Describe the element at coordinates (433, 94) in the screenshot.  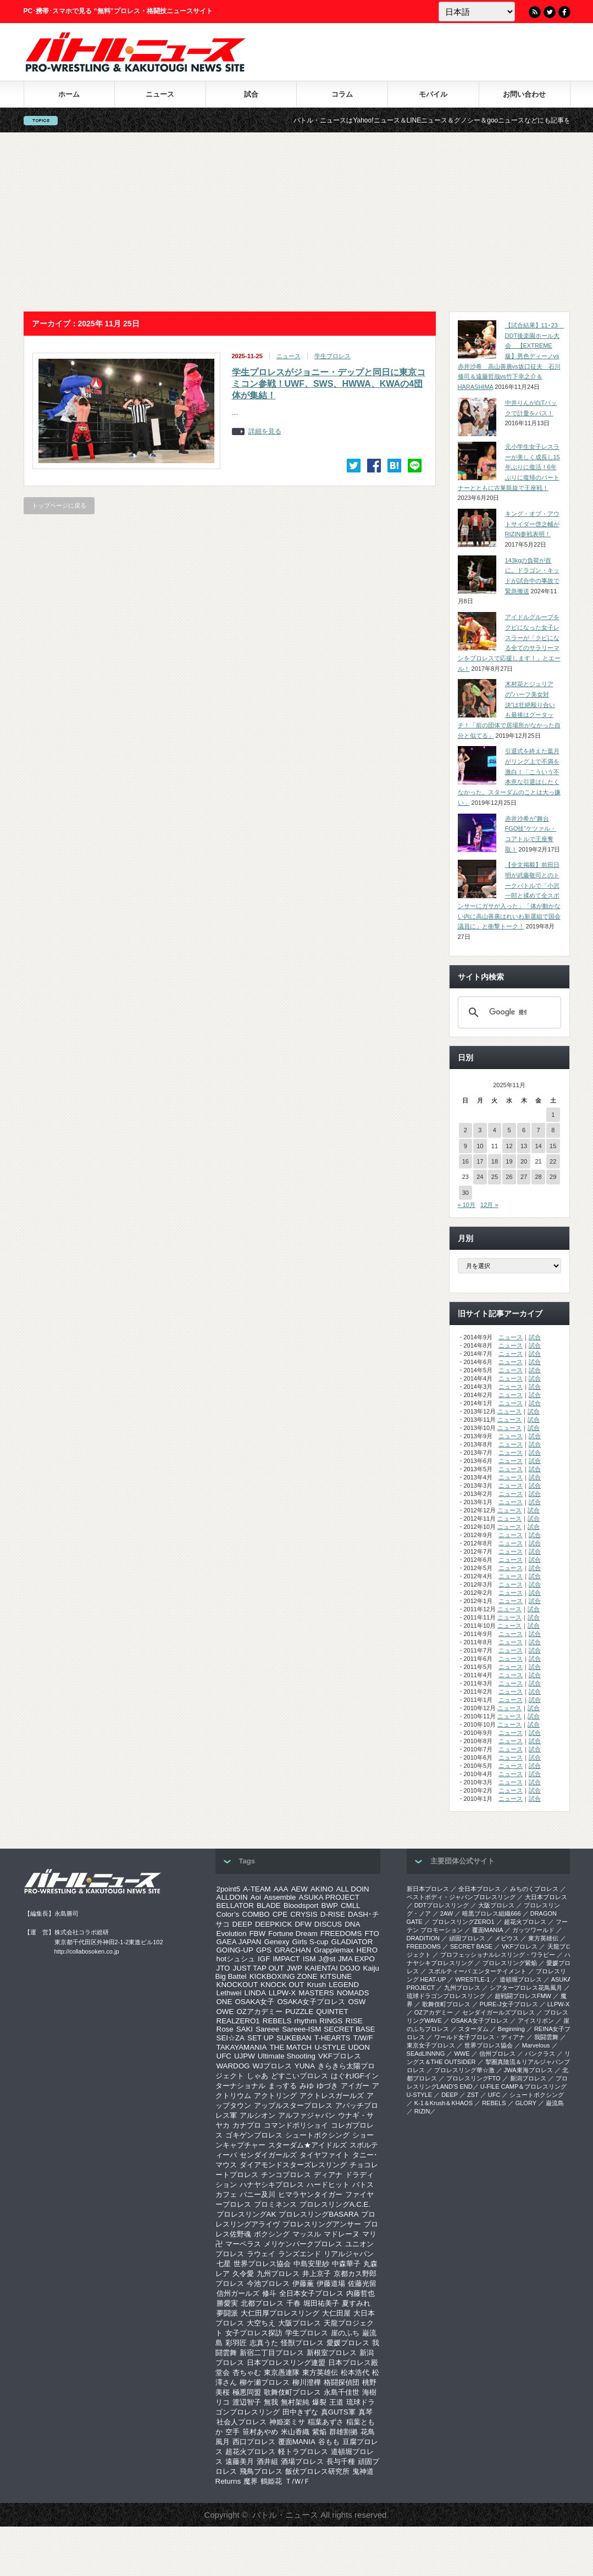
I see `モバイル` at that location.